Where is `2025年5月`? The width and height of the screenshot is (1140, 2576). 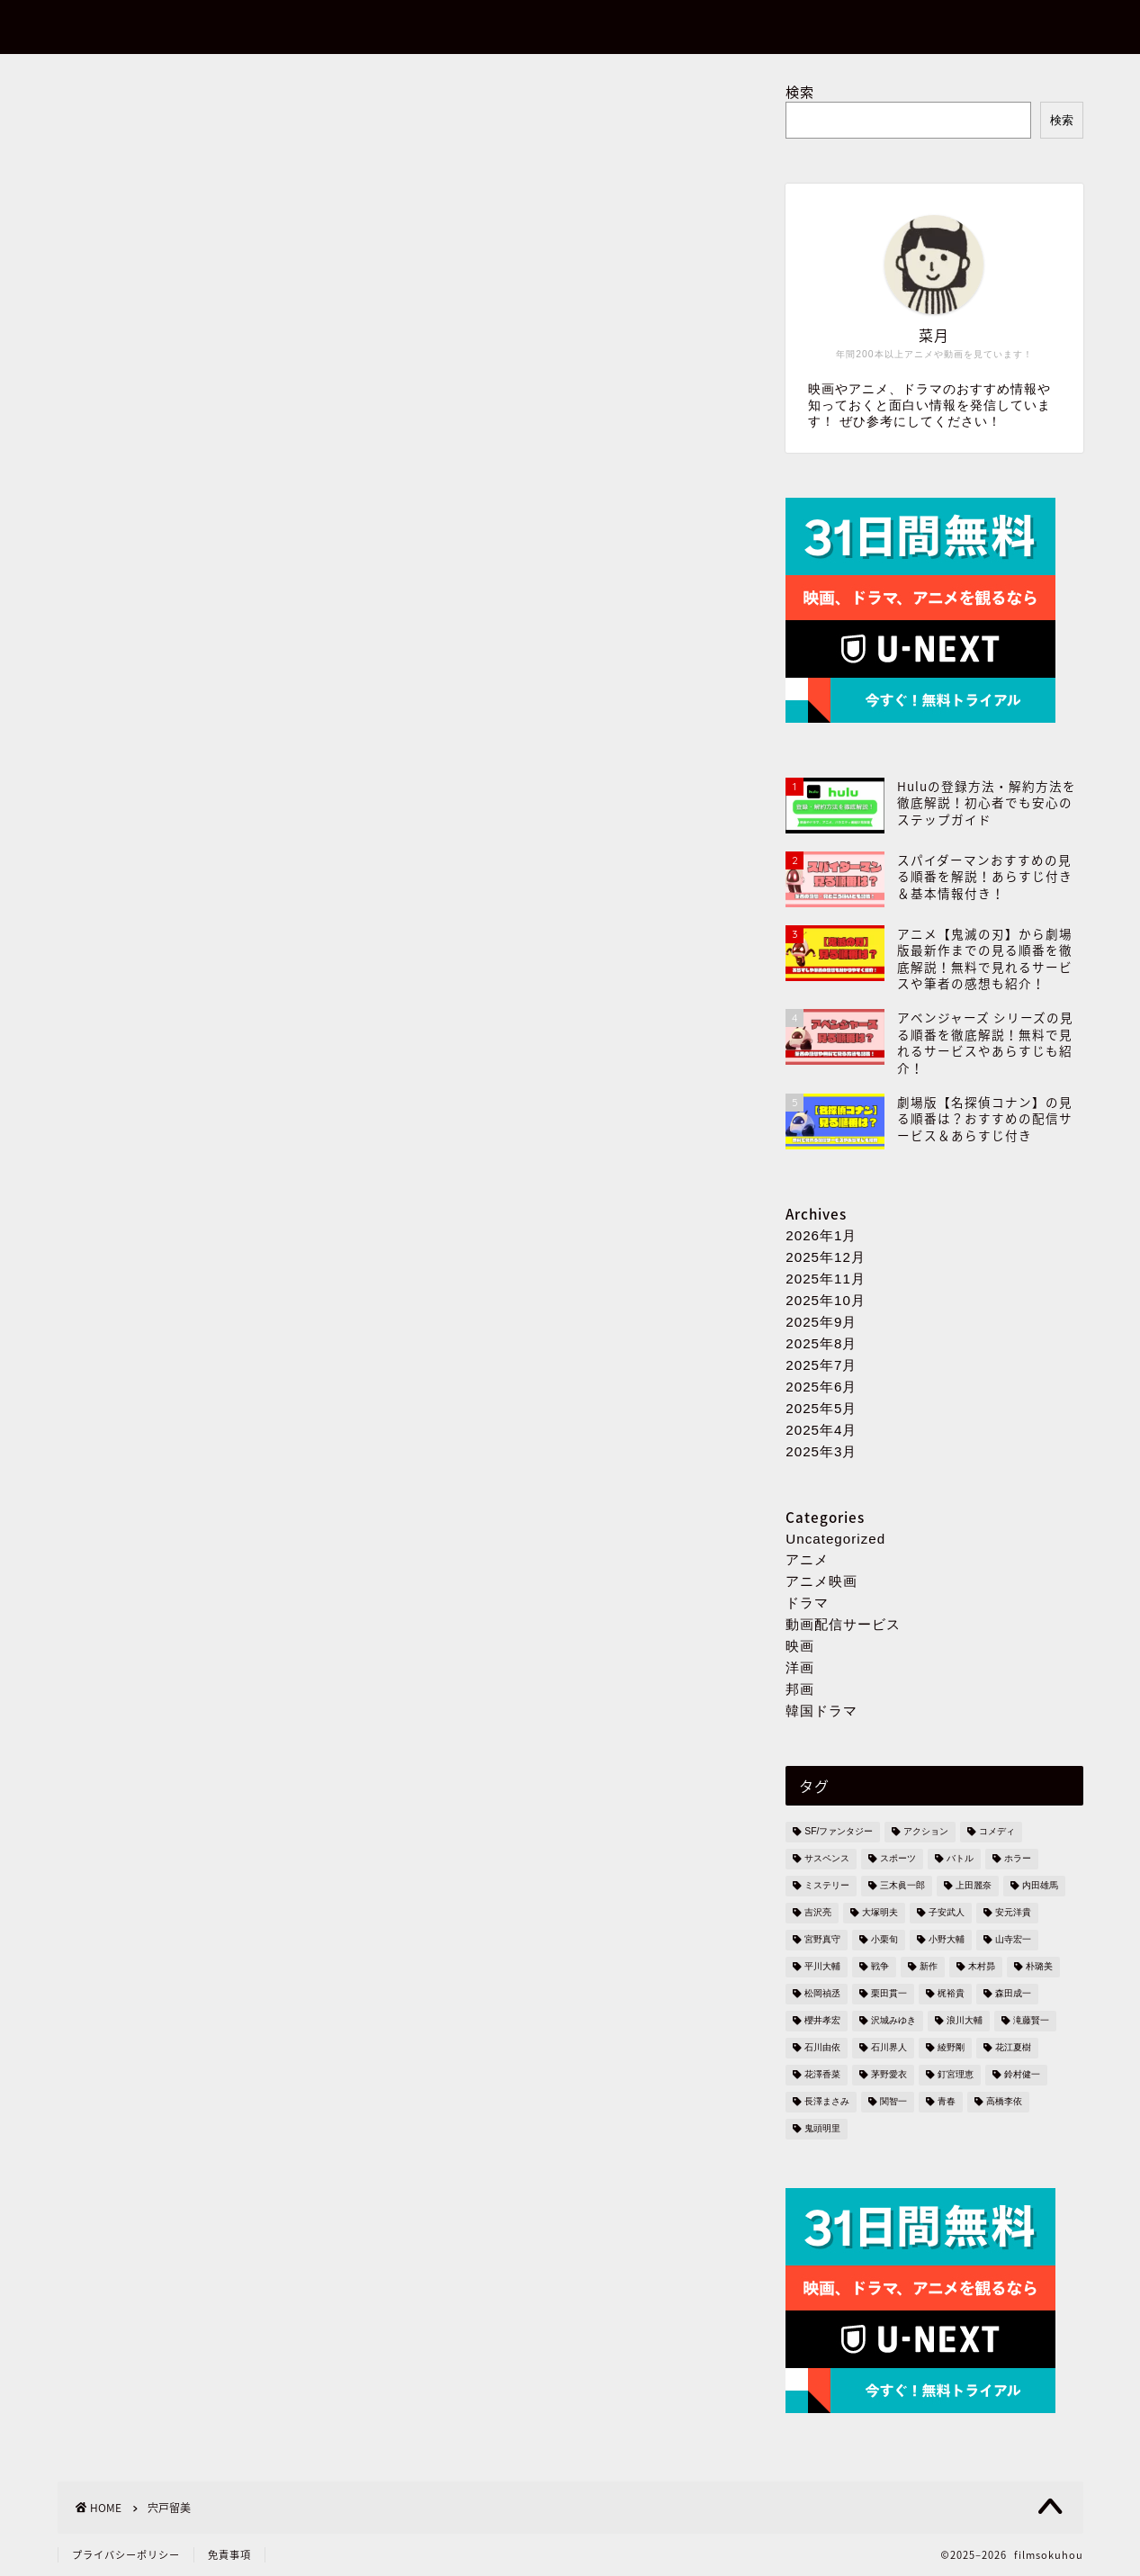 2025年5月 is located at coordinates (821, 1408).